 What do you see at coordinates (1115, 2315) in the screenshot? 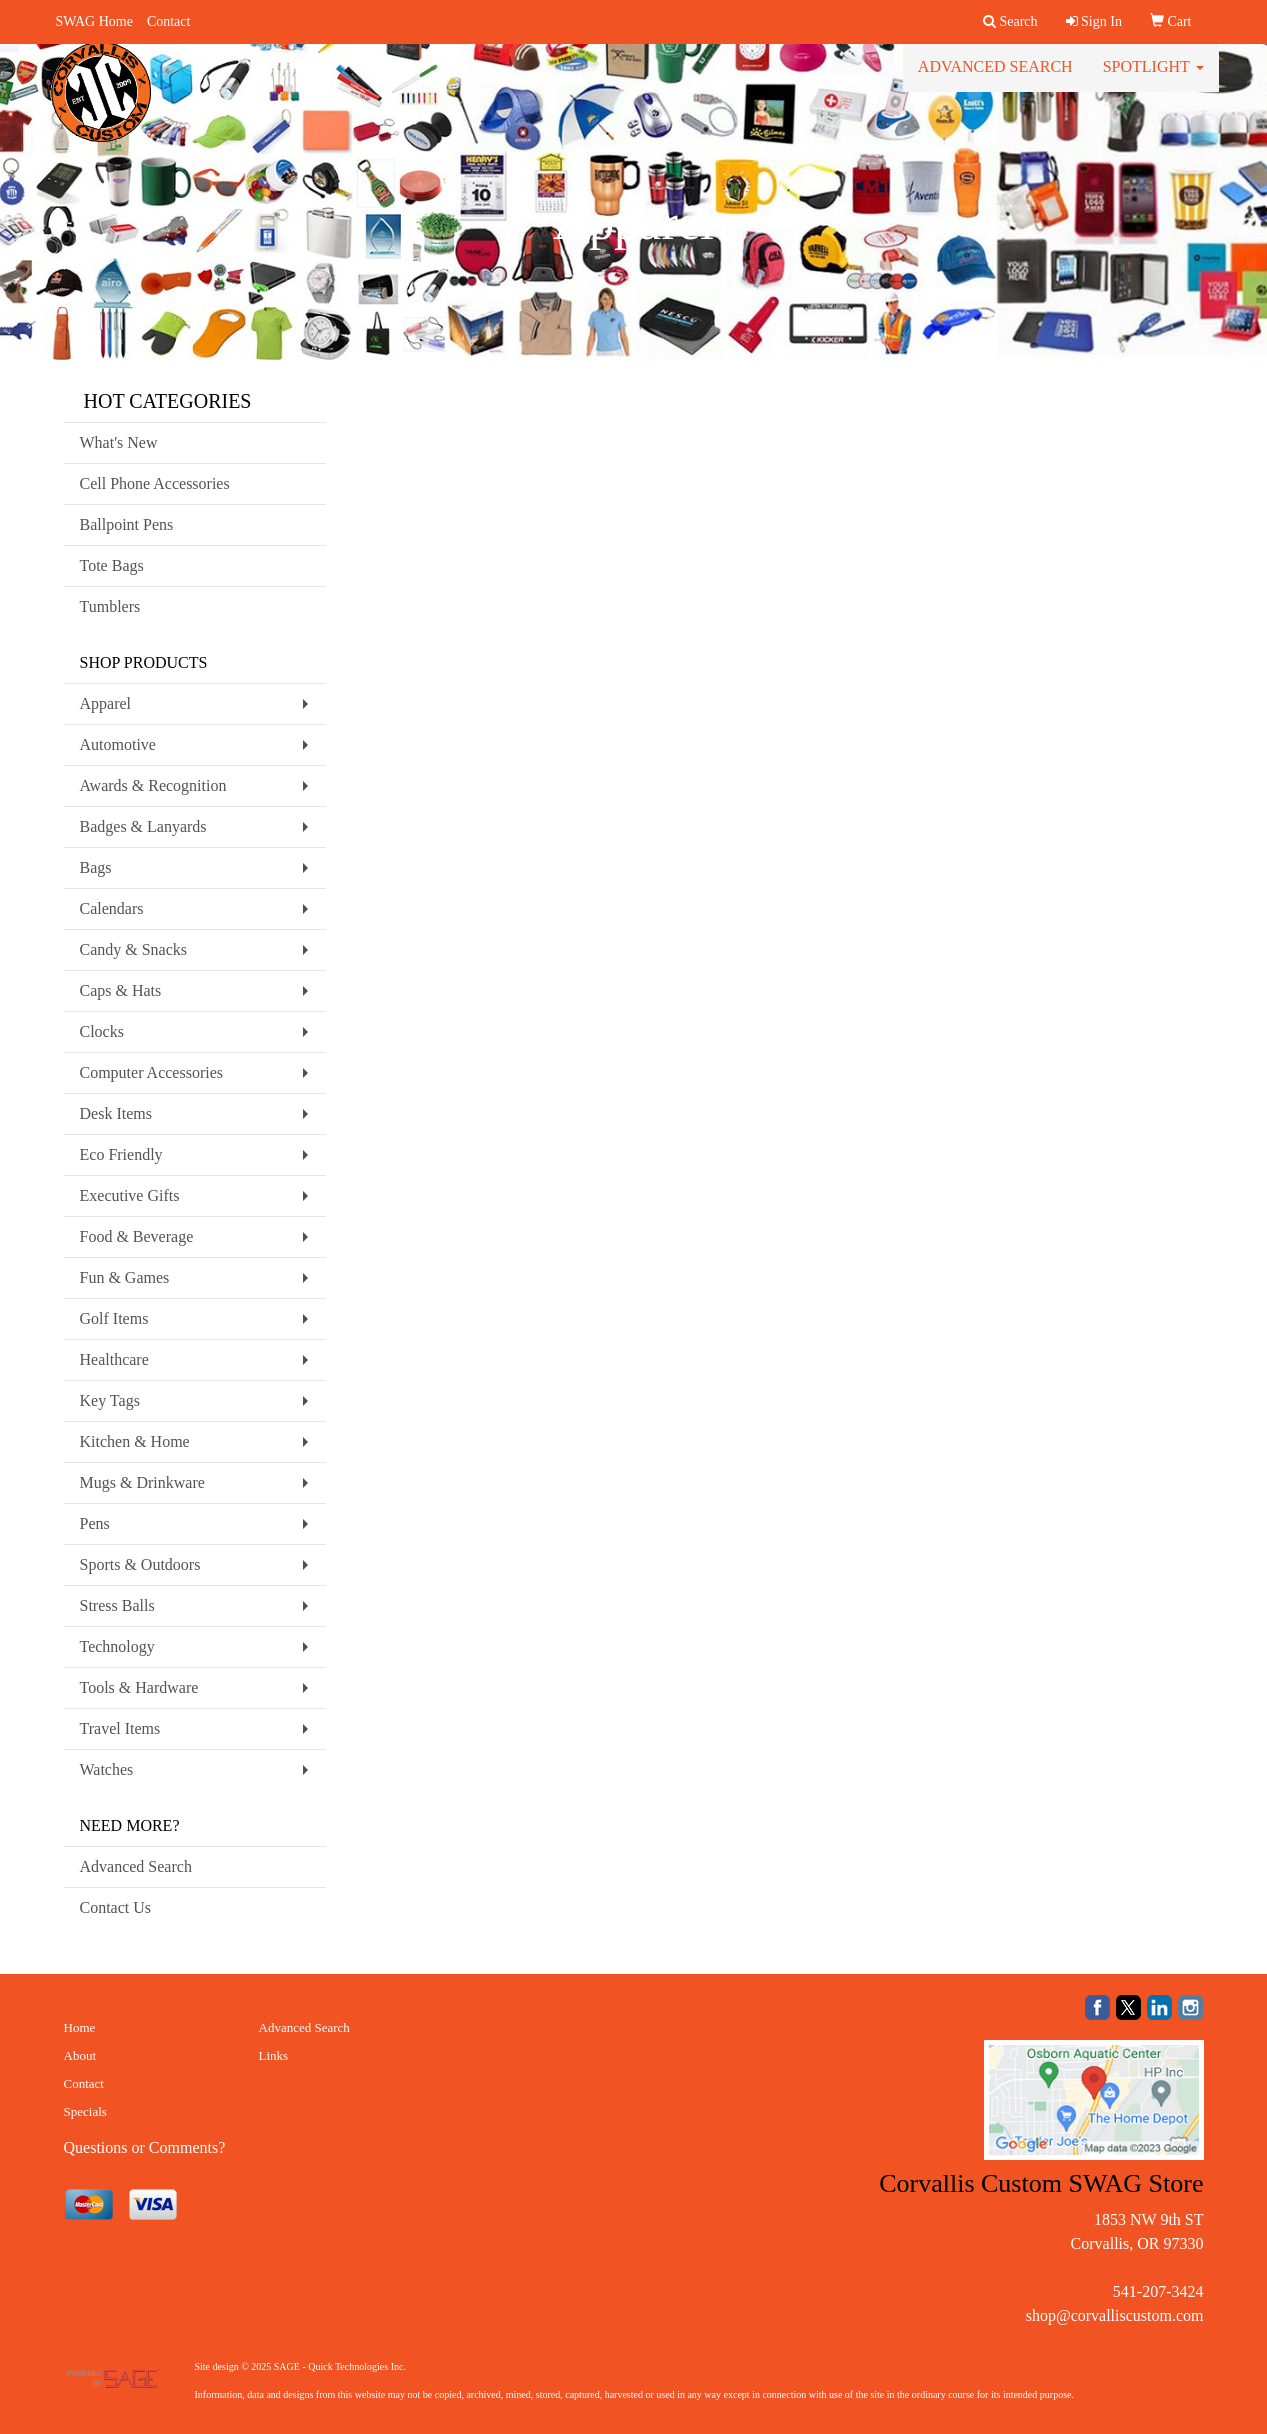
I see `shop@corvalliscustom.com` at bounding box center [1115, 2315].